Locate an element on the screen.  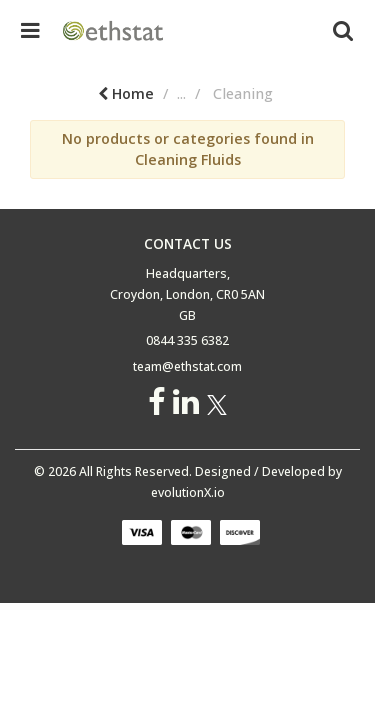
team@ethstat.com is located at coordinates (187, 366).